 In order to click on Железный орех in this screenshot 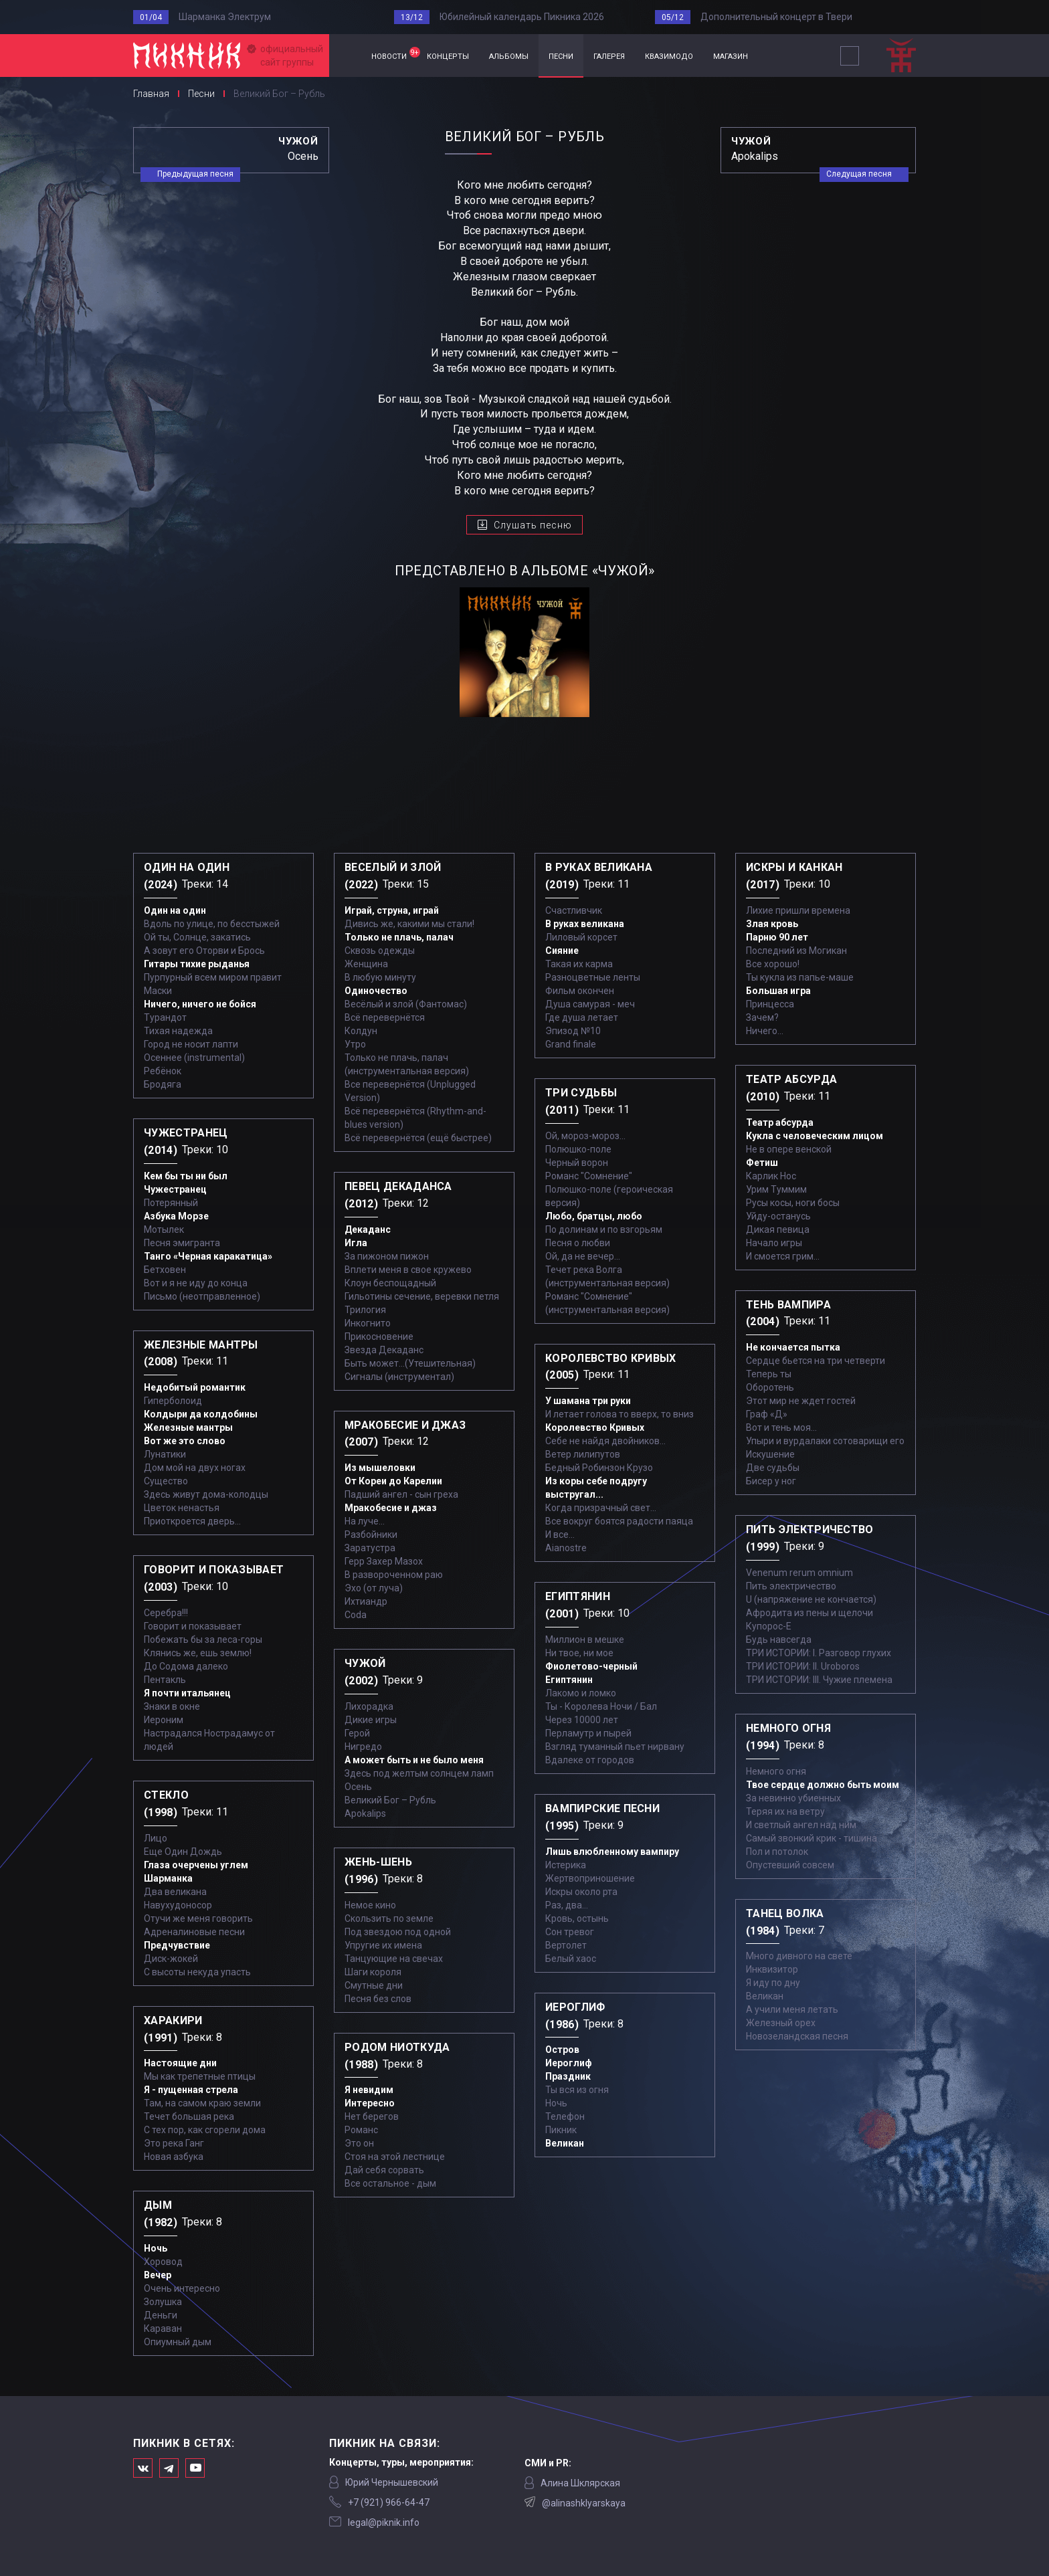, I will do `click(781, 2022)`.